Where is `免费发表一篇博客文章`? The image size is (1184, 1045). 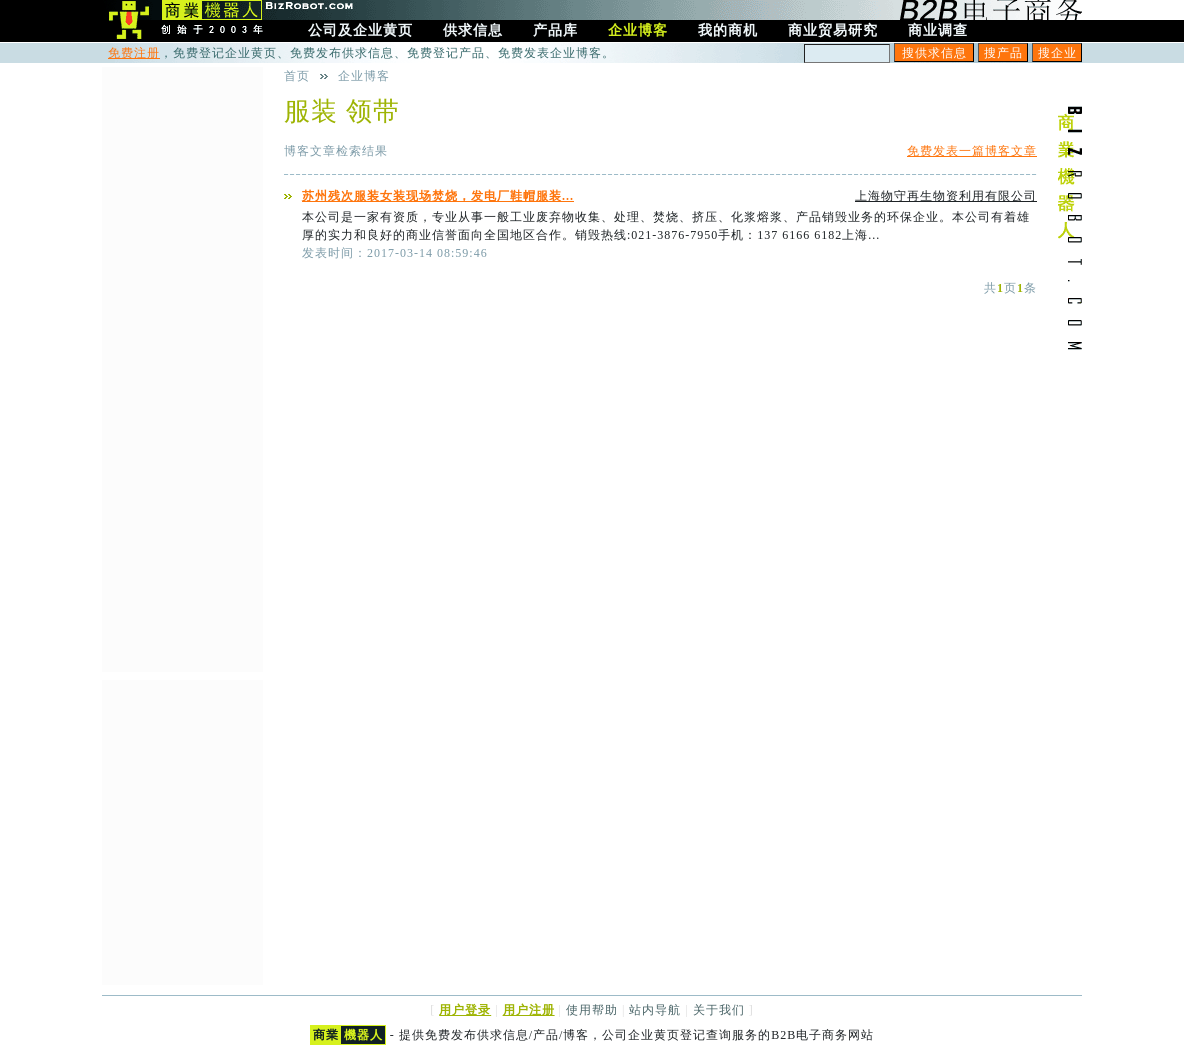
免费发表一篇博客文章 is located at coordinates (972, 151).